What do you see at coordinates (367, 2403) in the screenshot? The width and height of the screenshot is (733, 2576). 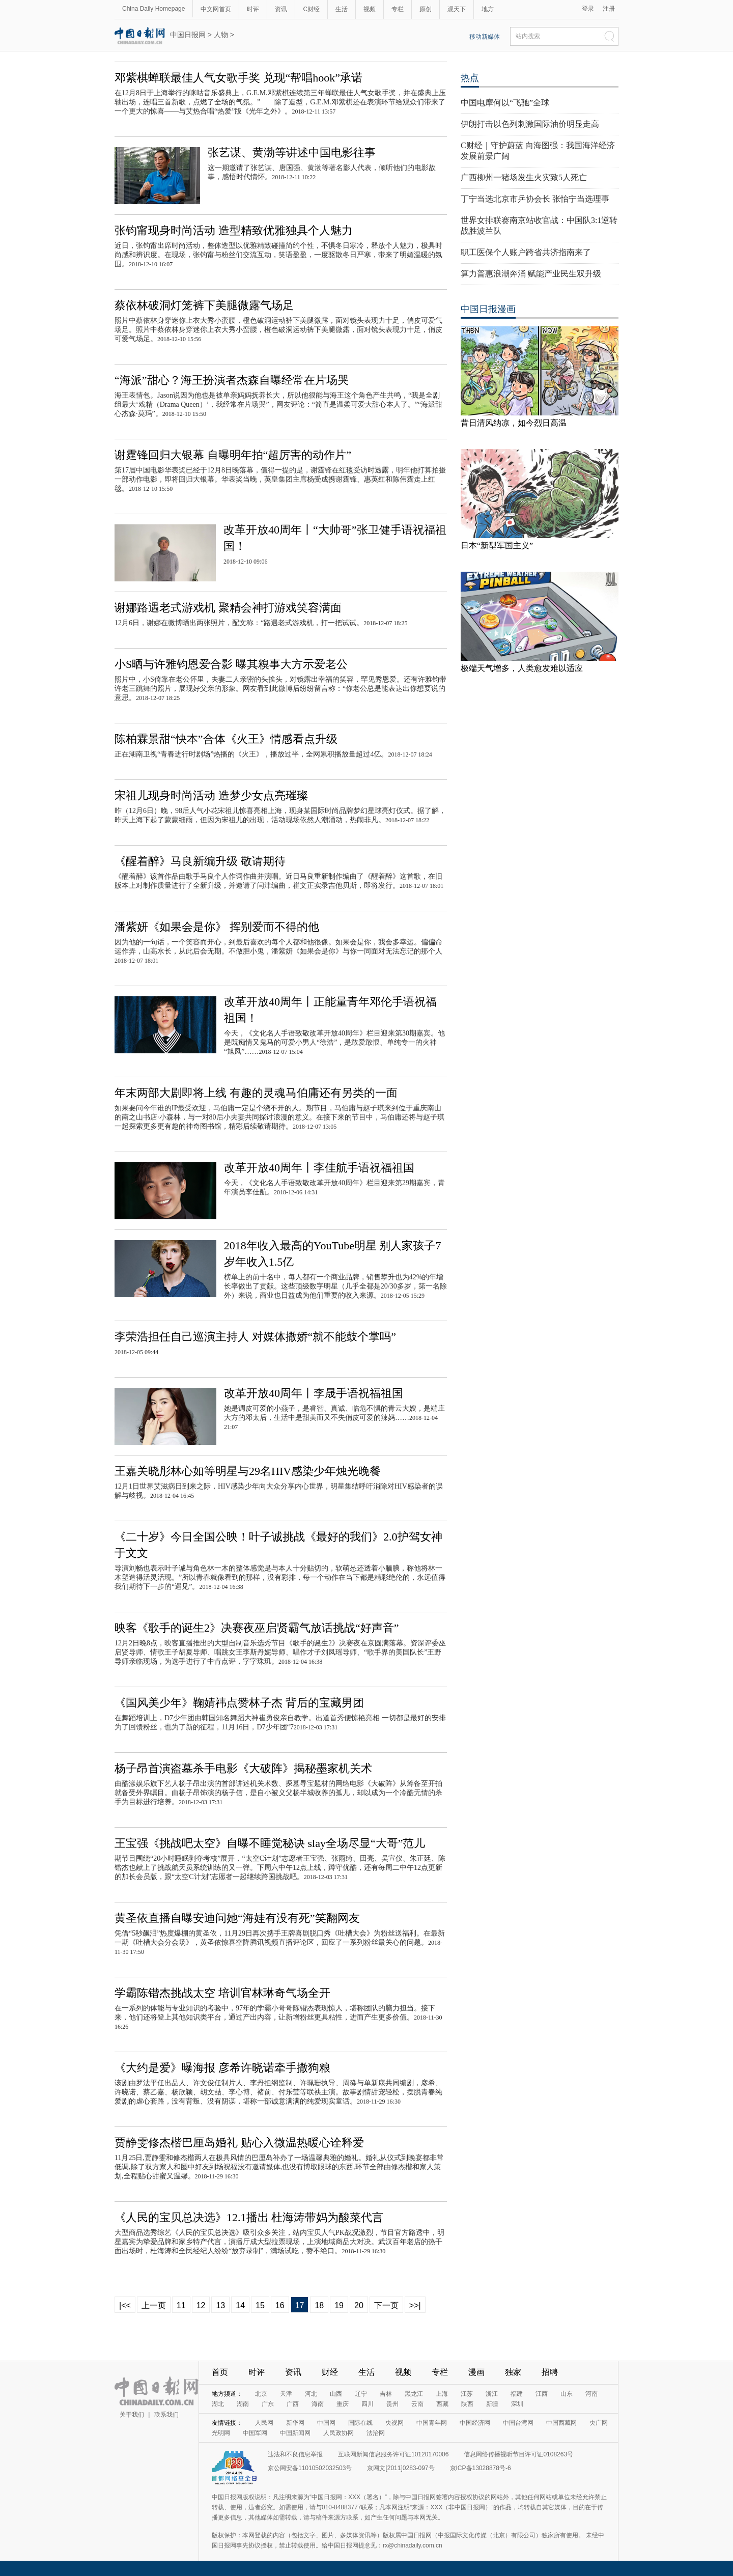 I see `四川` at bounding box center [367, 2403].